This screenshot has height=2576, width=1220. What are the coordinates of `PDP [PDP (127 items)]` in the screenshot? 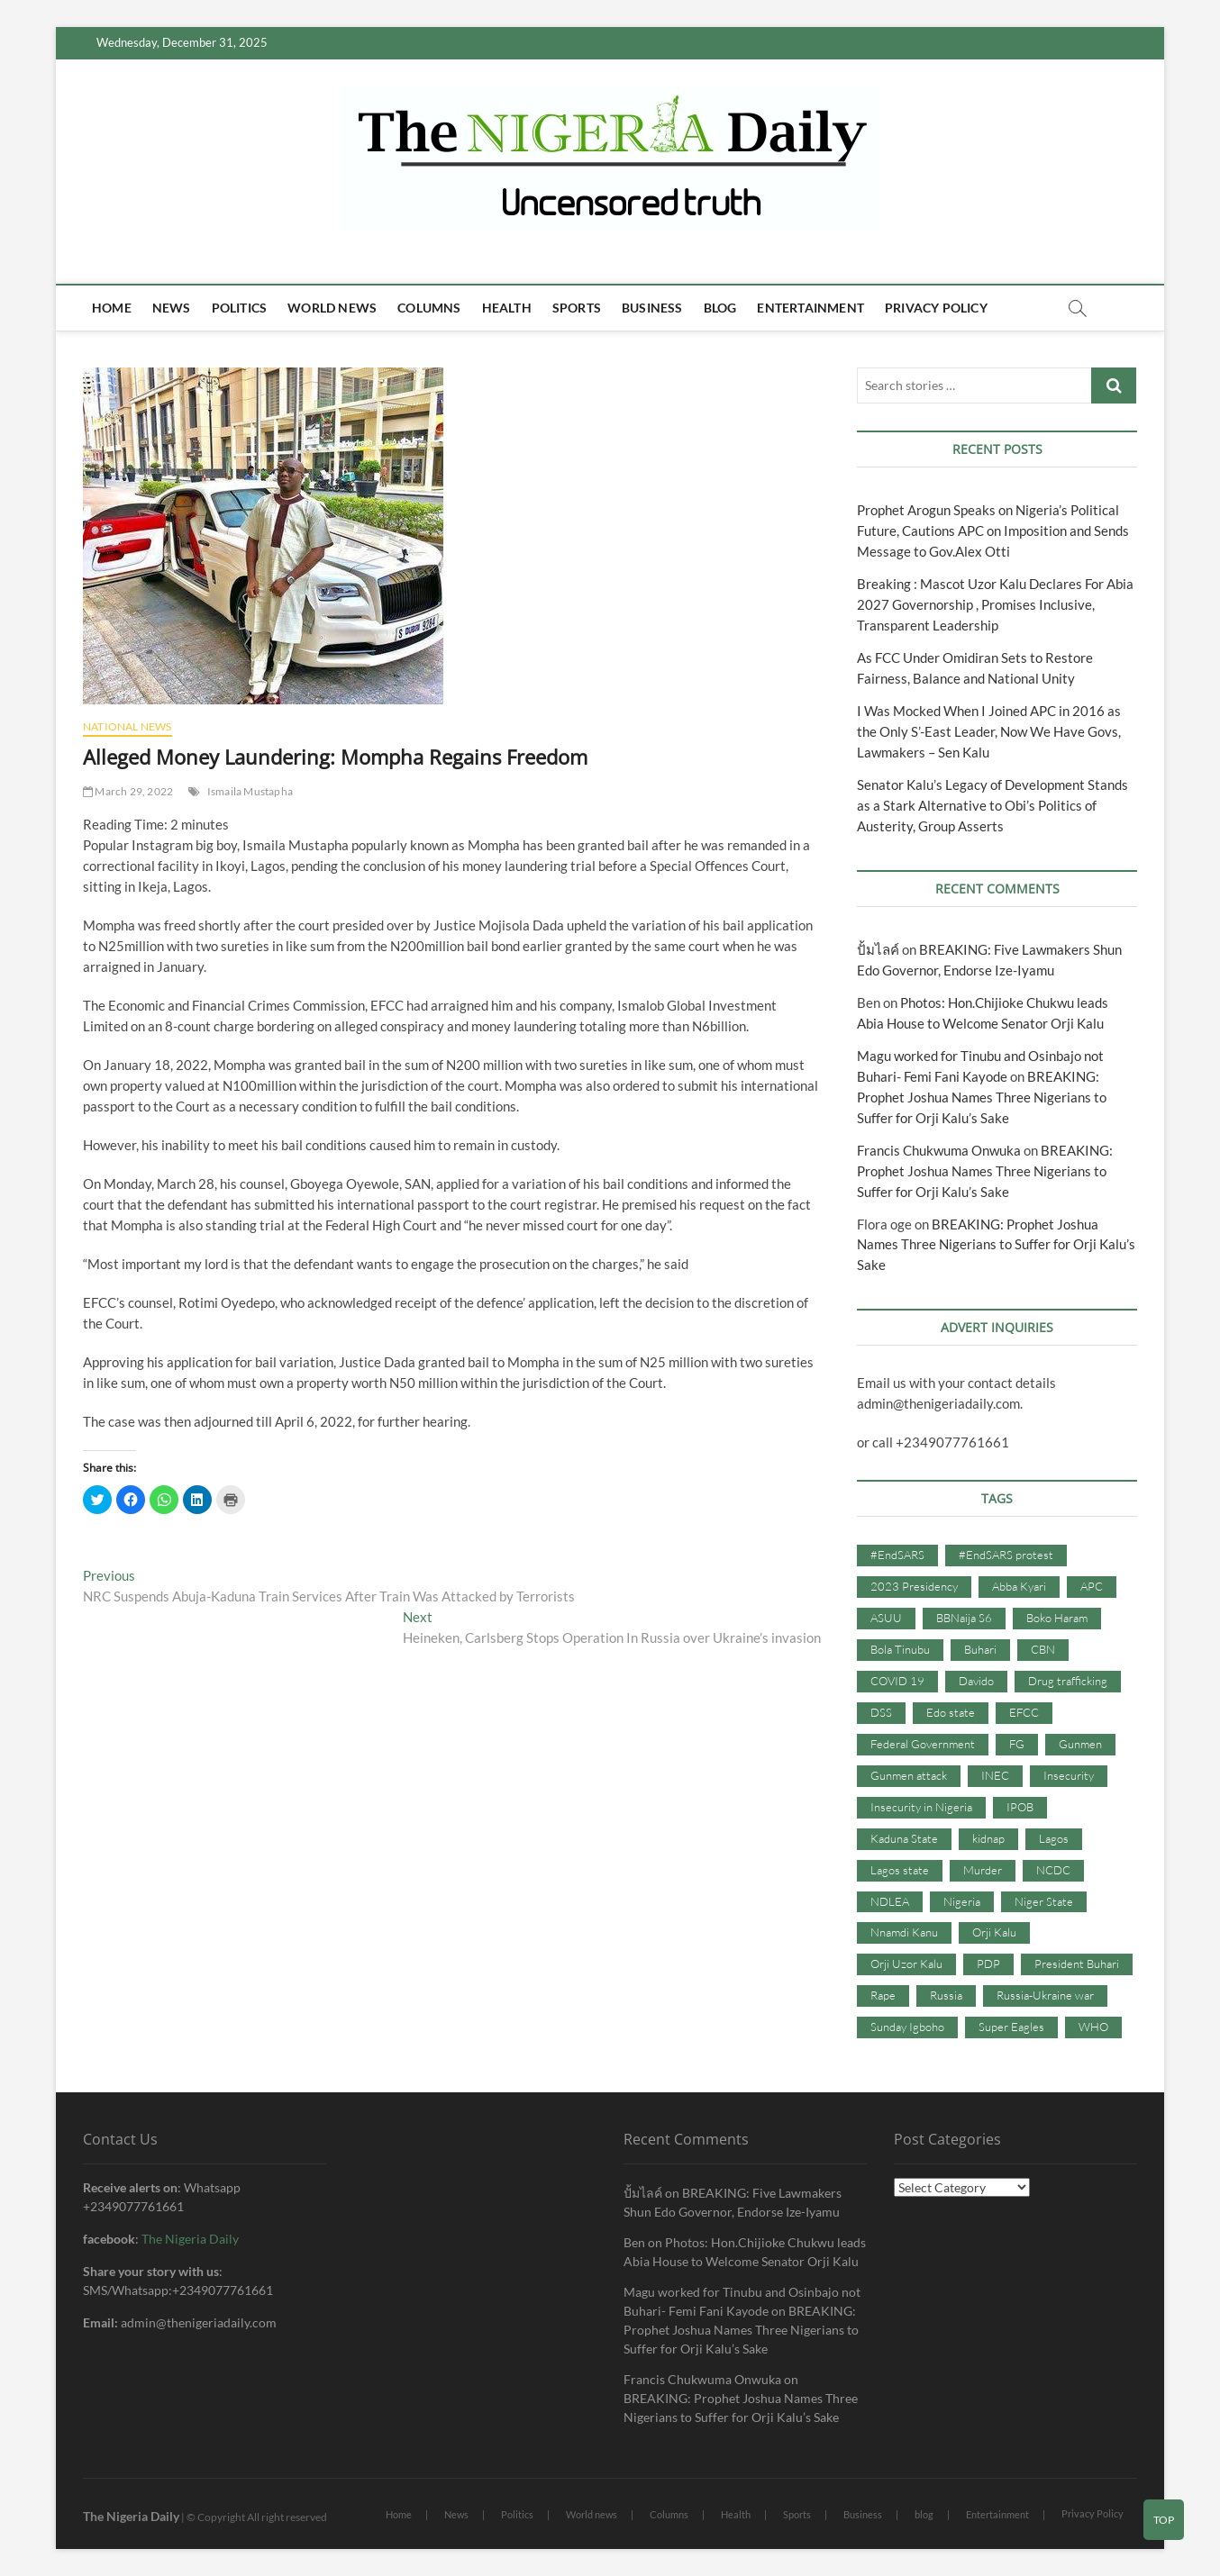 It's located at (988, 1963).